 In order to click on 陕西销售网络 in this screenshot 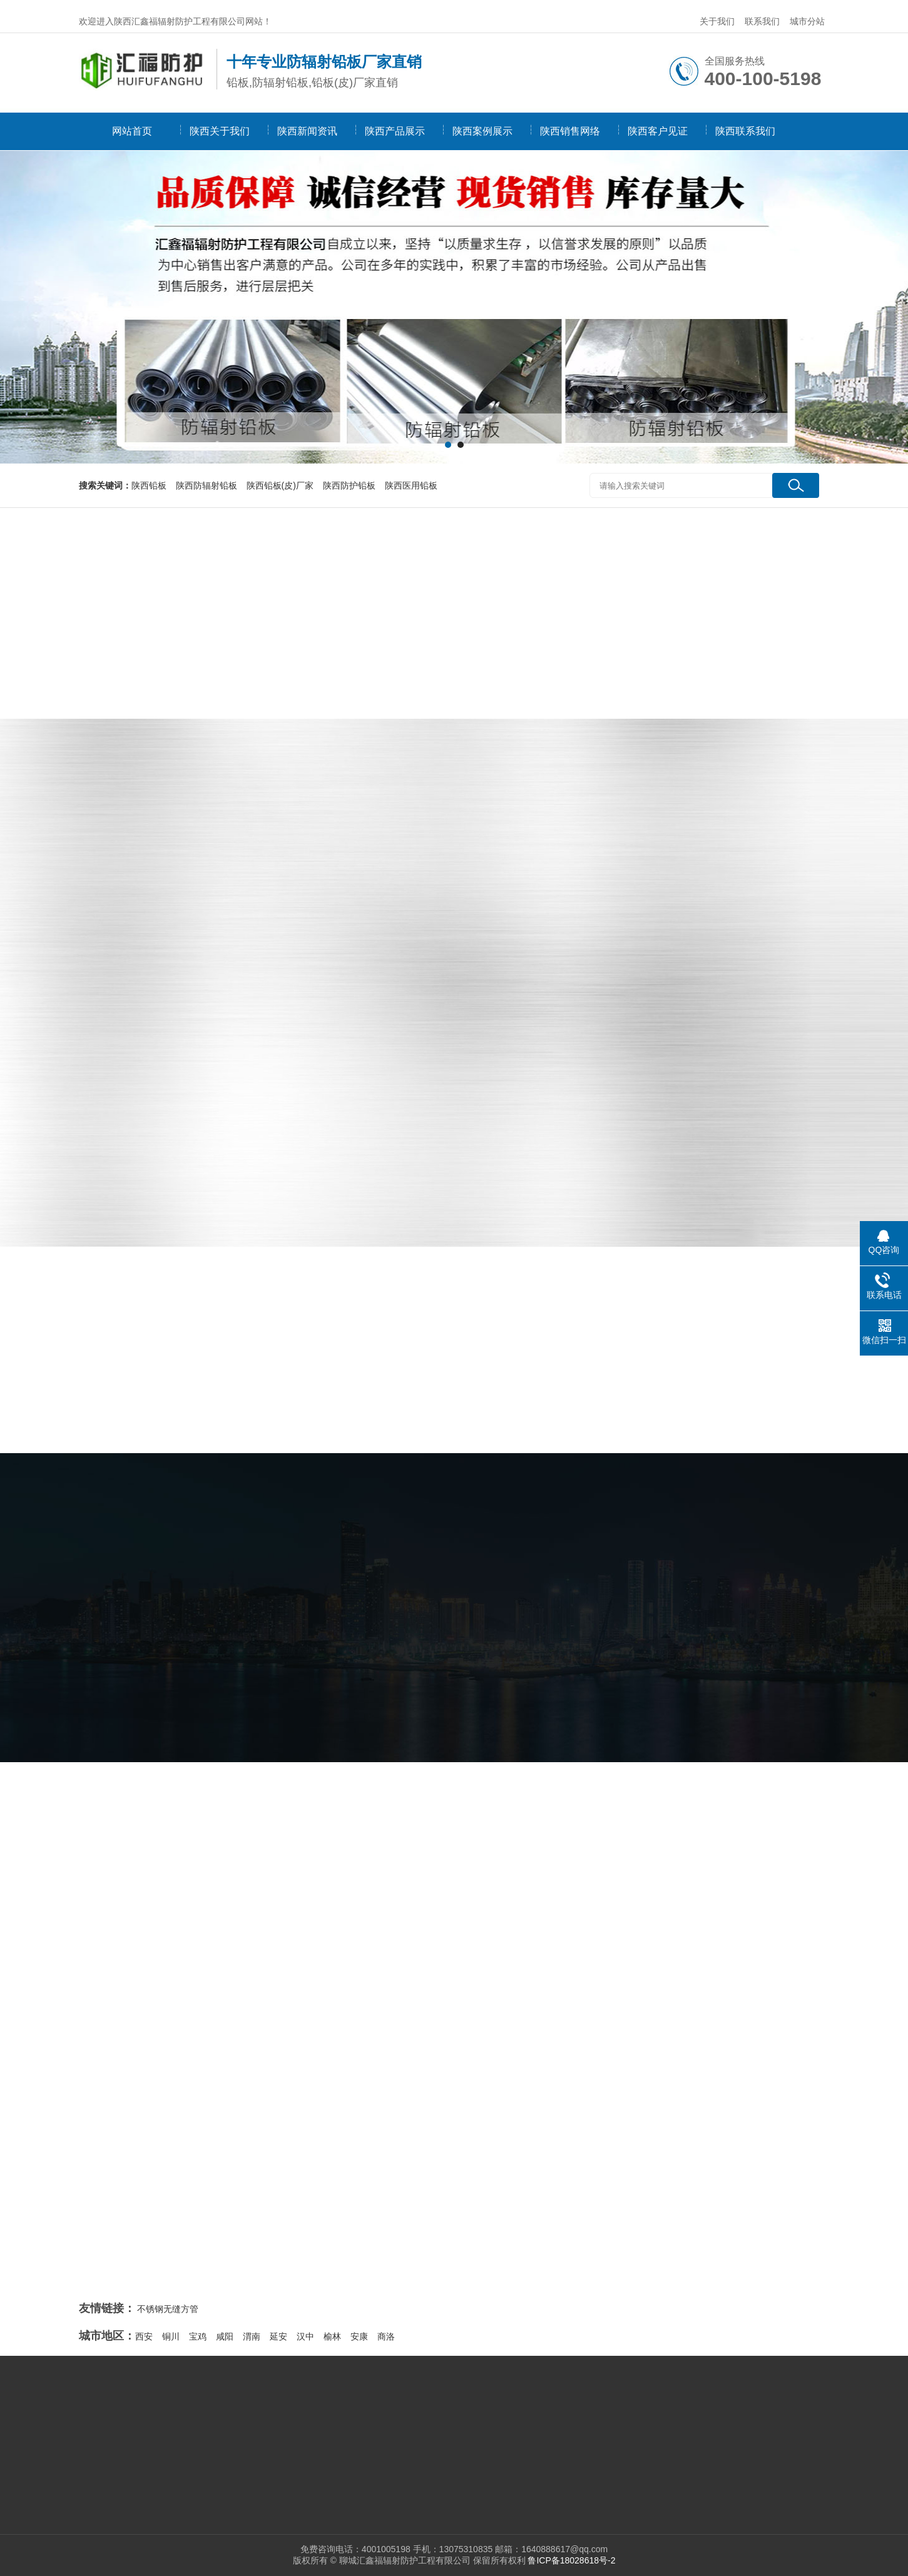, I will do `click(570, 131)`.